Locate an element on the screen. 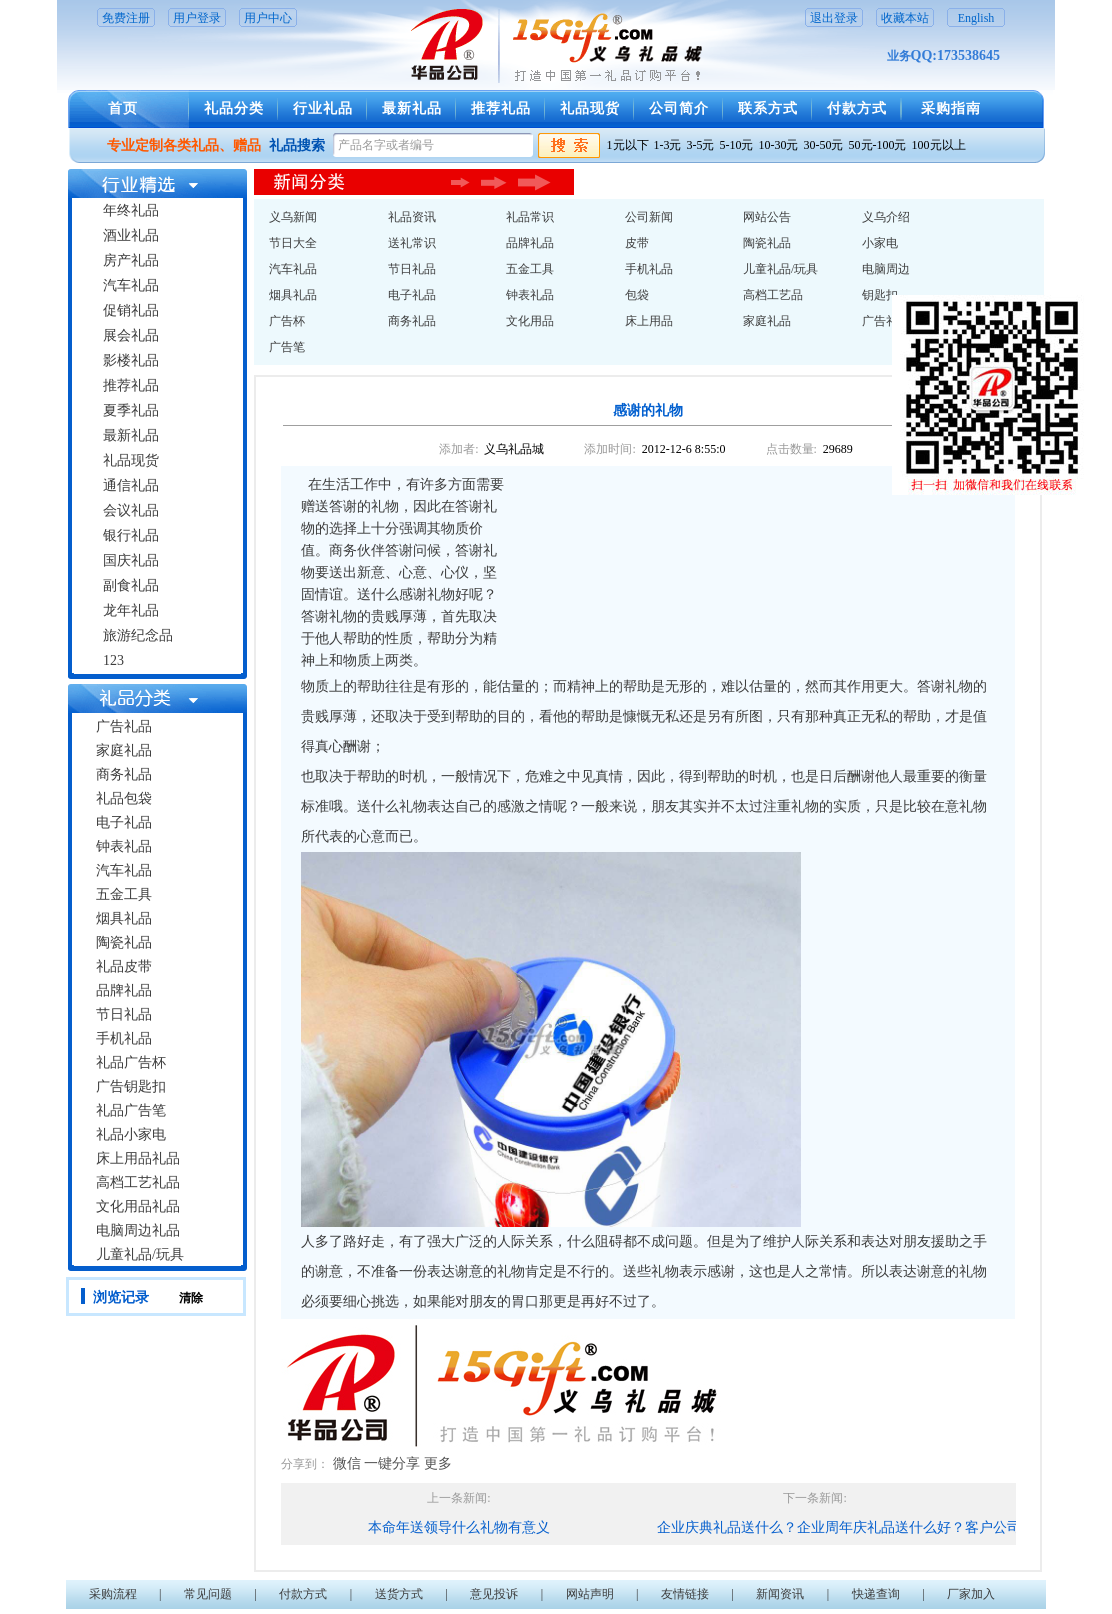  广告礼品 is located at coordinates (124, 726).